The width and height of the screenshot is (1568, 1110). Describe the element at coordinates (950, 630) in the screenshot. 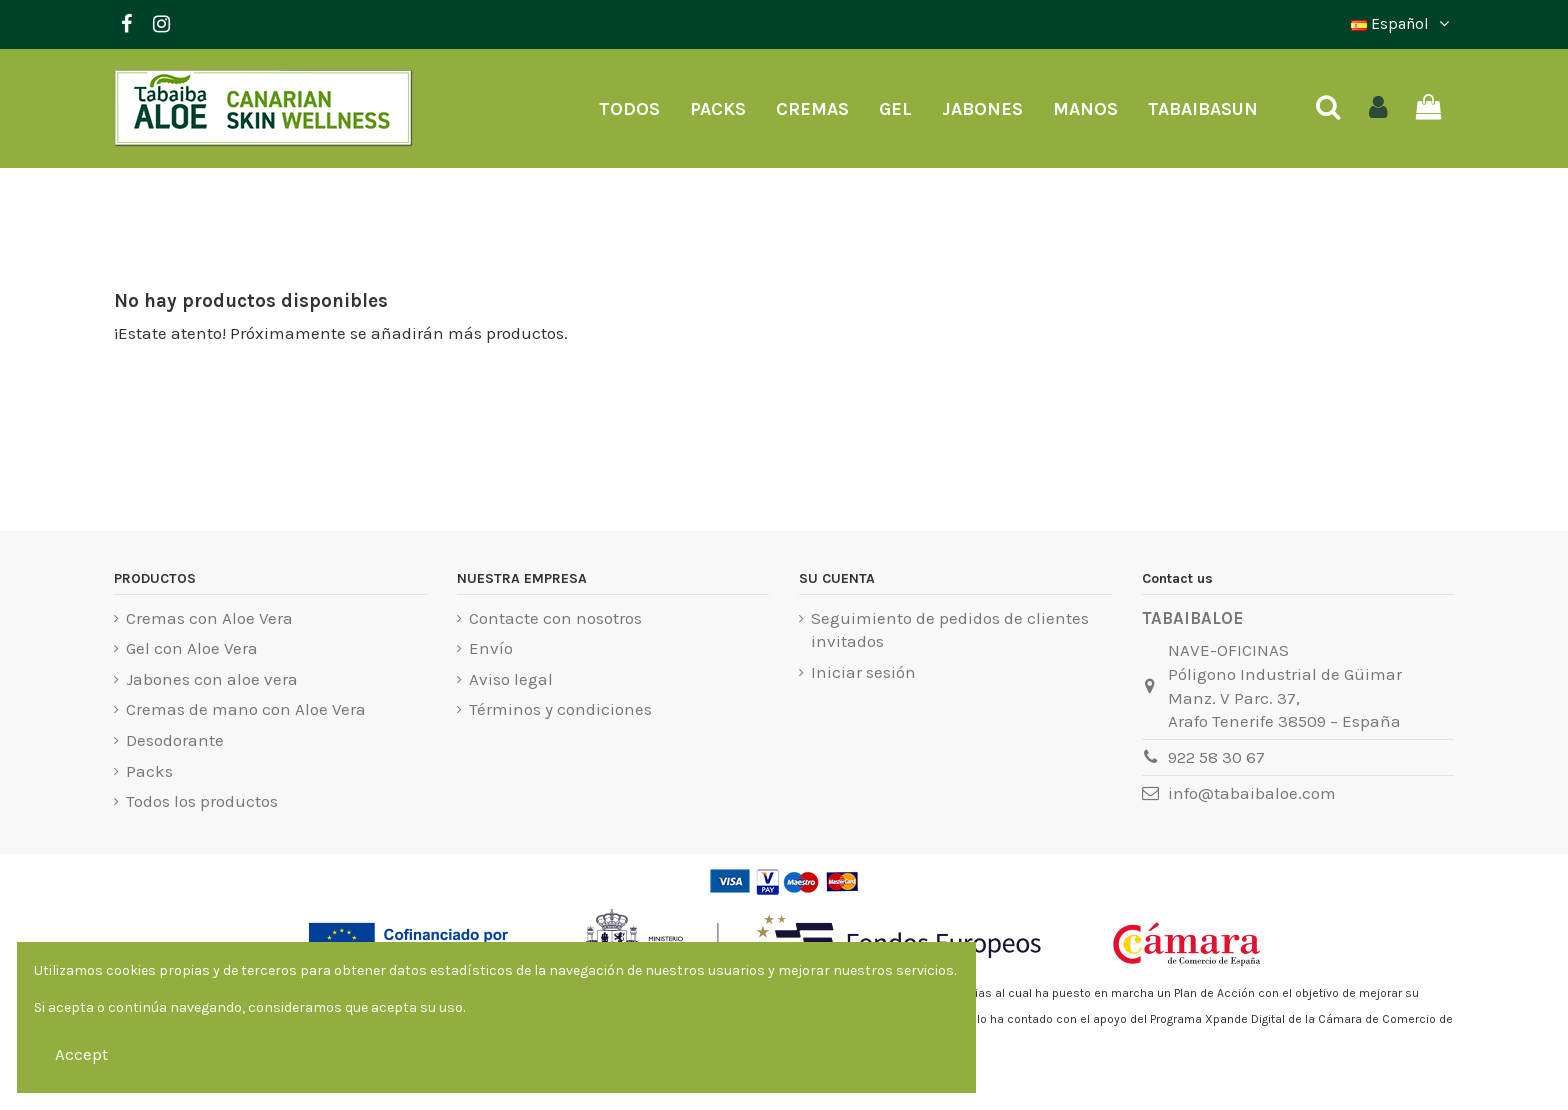

I see `Seguimiento de pedidos de clientes invitados` at that location.